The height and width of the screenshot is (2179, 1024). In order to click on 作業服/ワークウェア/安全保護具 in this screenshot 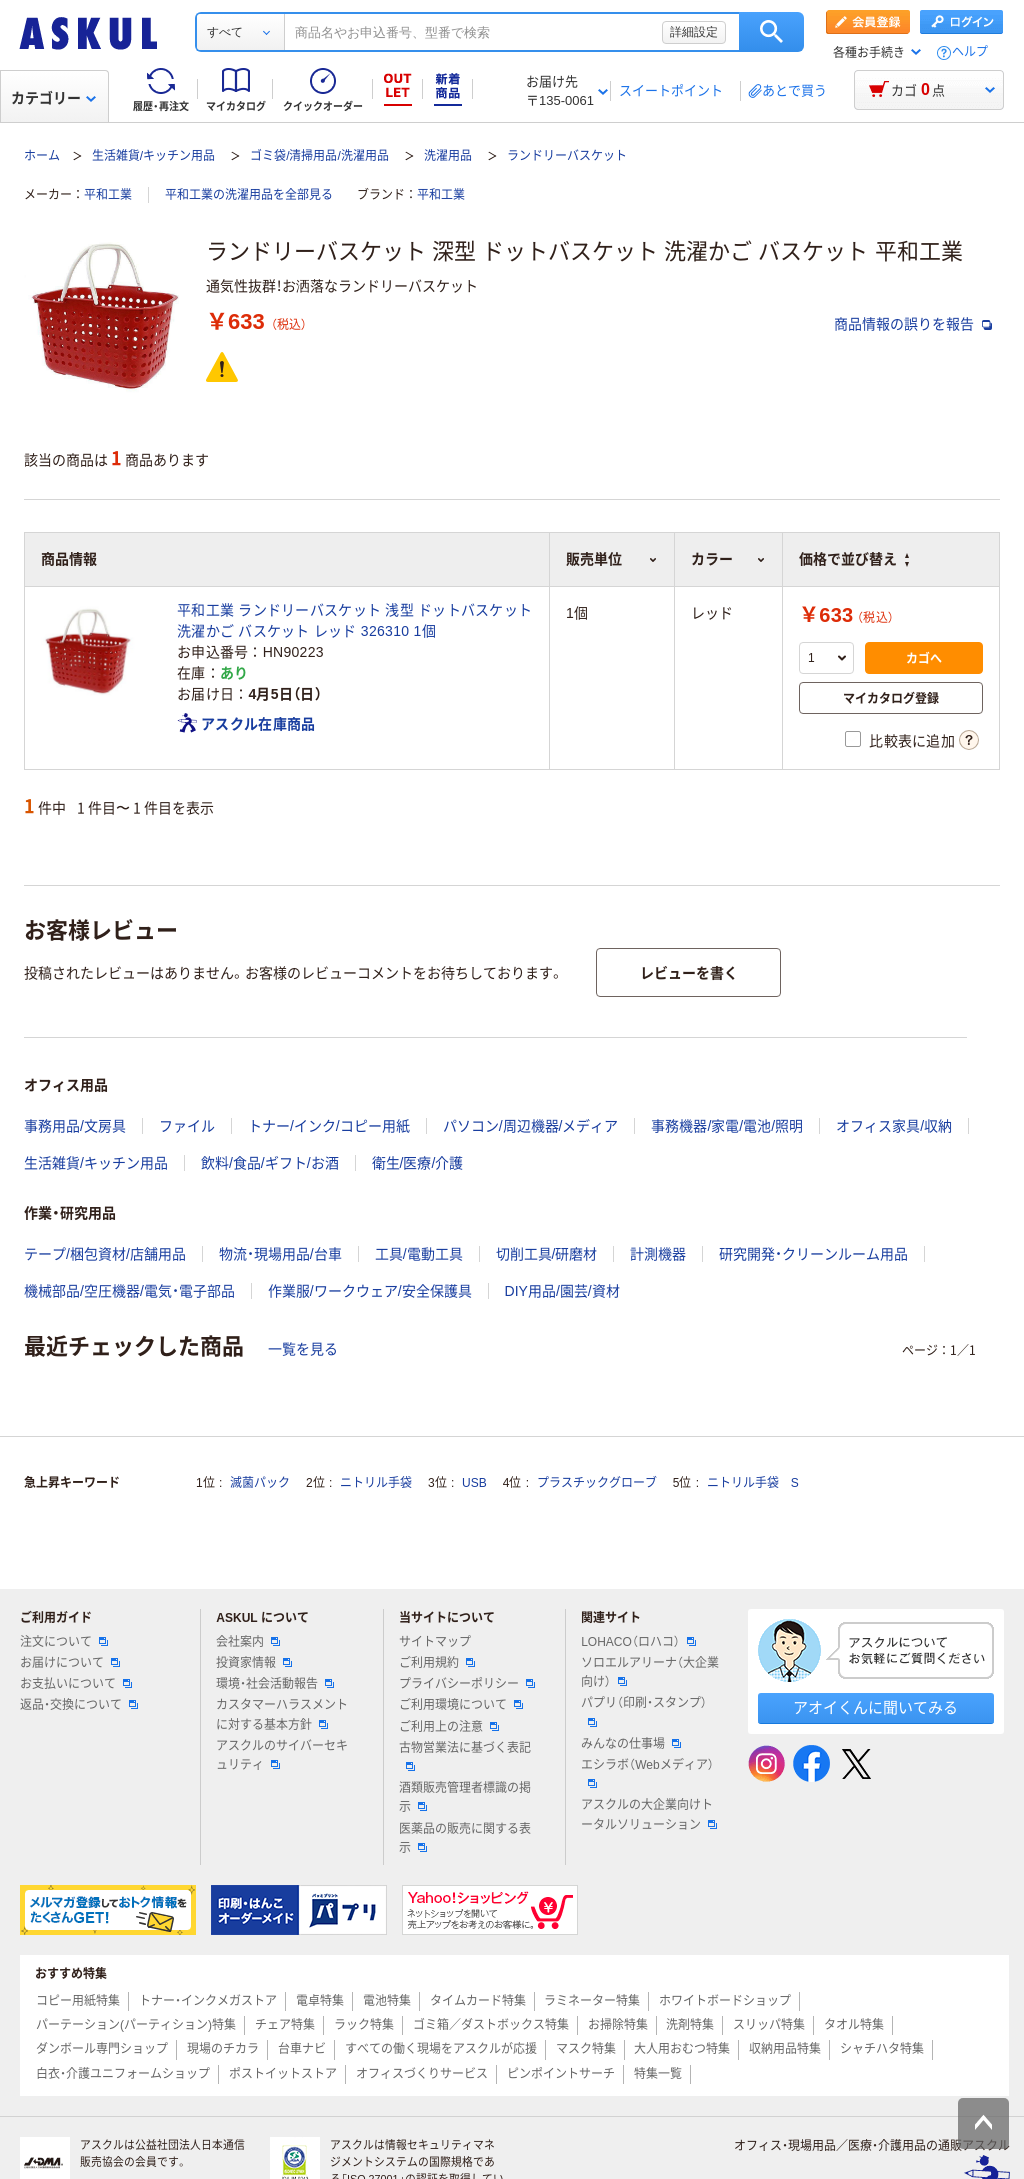, I will do `click(370, 1291)`.